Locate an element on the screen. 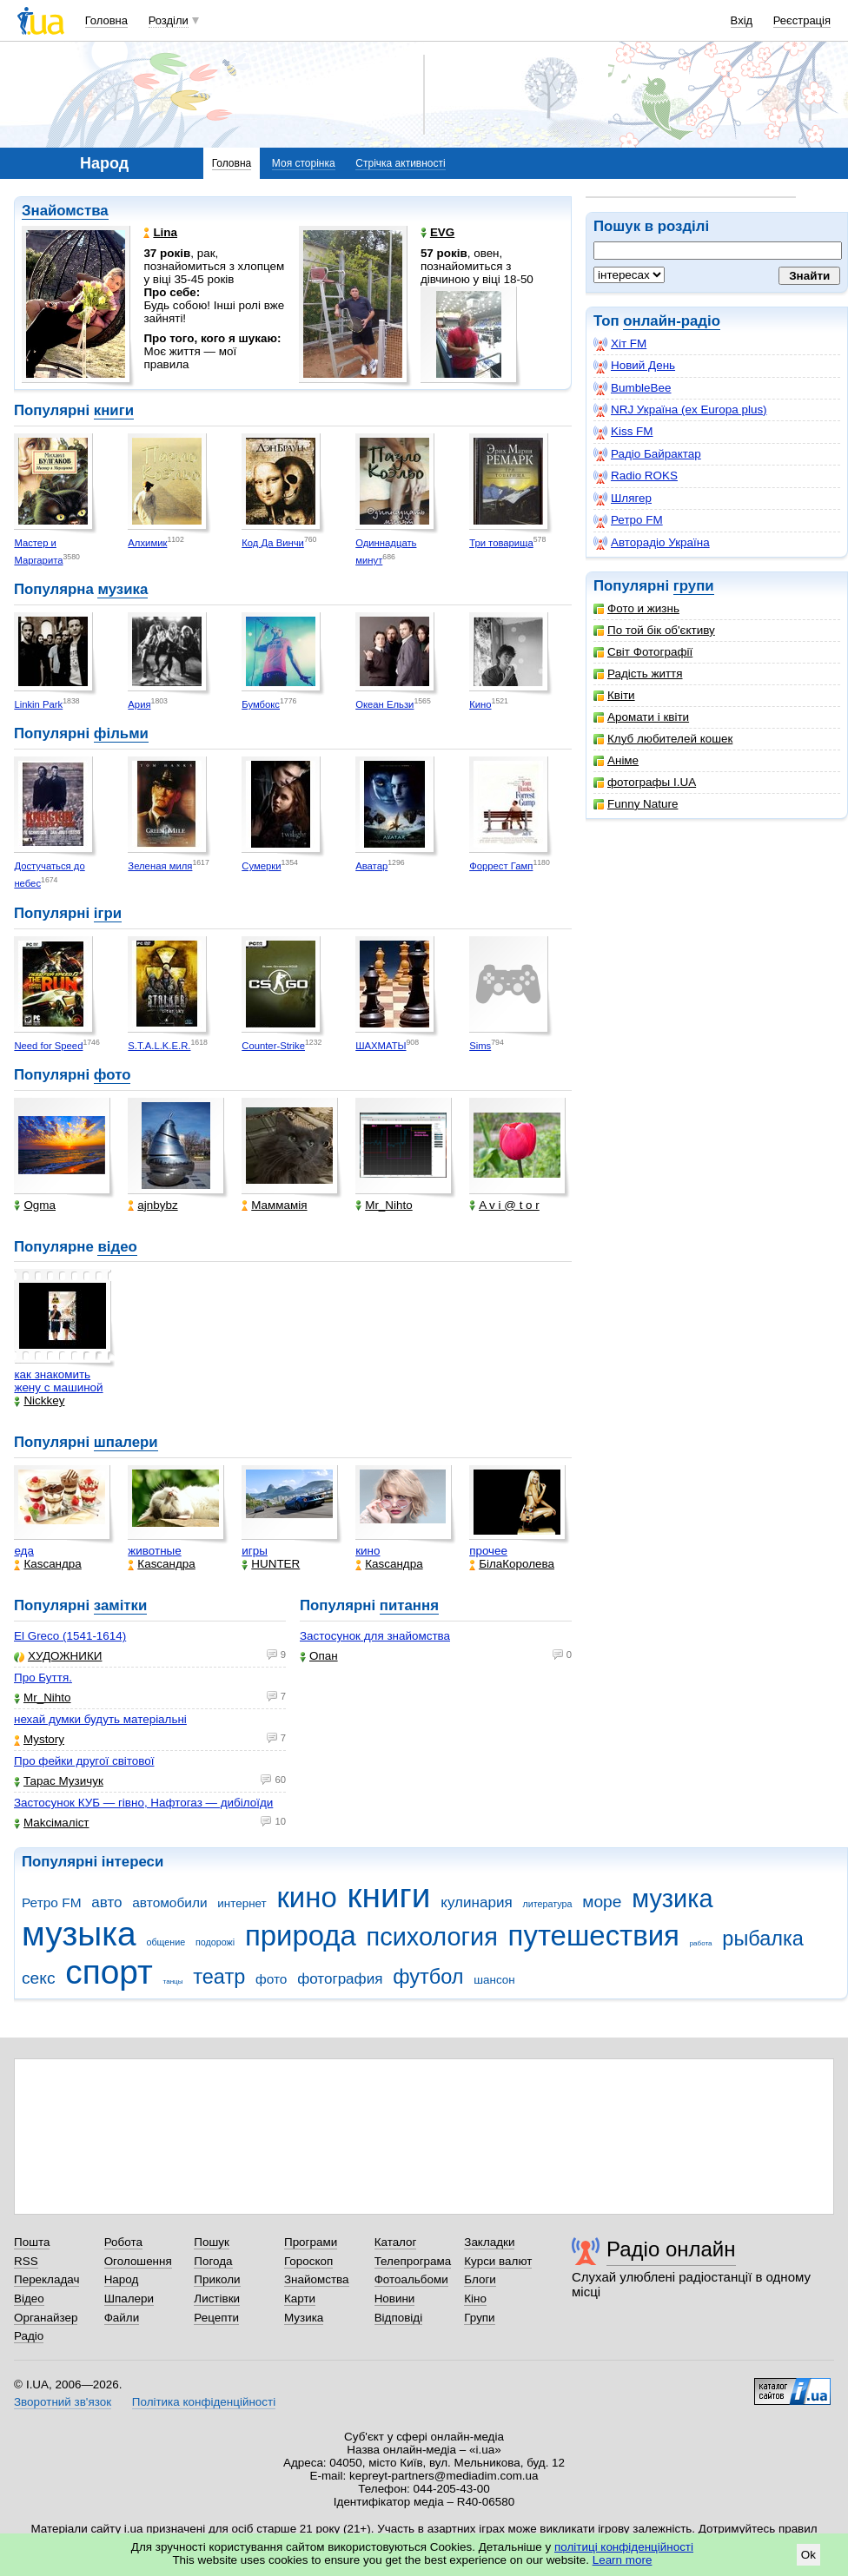  Радіо онлайн is located at coordinates (671, 2249).